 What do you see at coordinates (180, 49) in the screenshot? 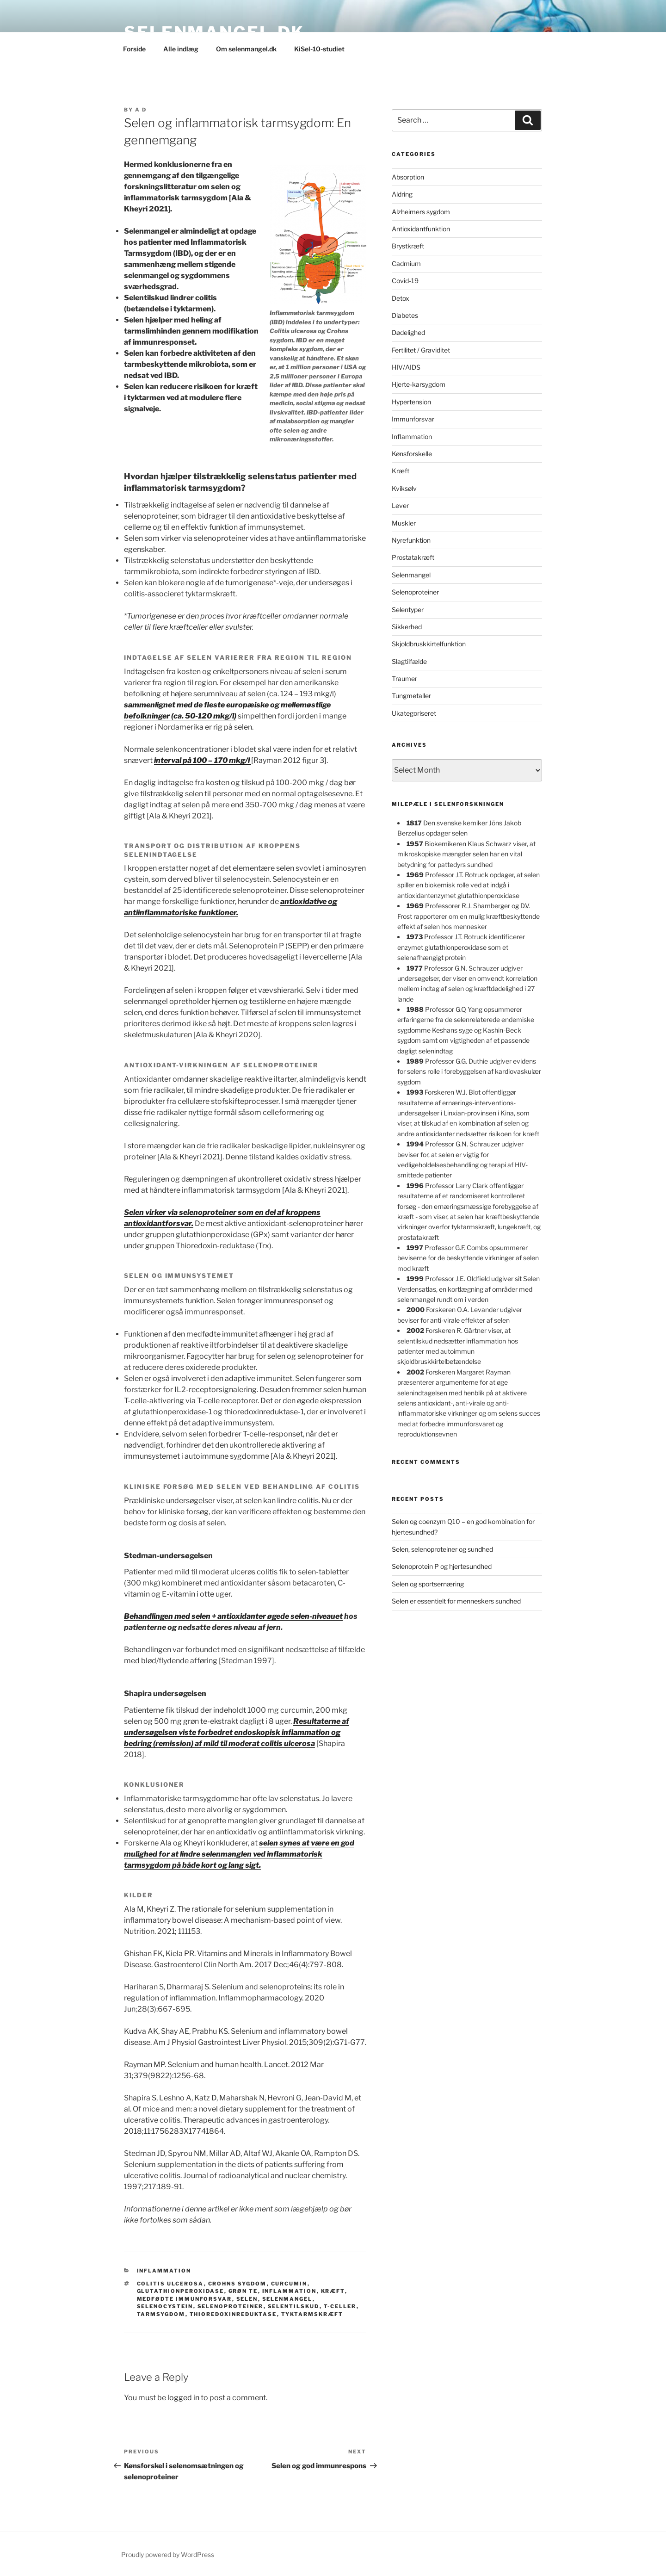
I see `Alle indlæg` at bounding box center [180, 49].